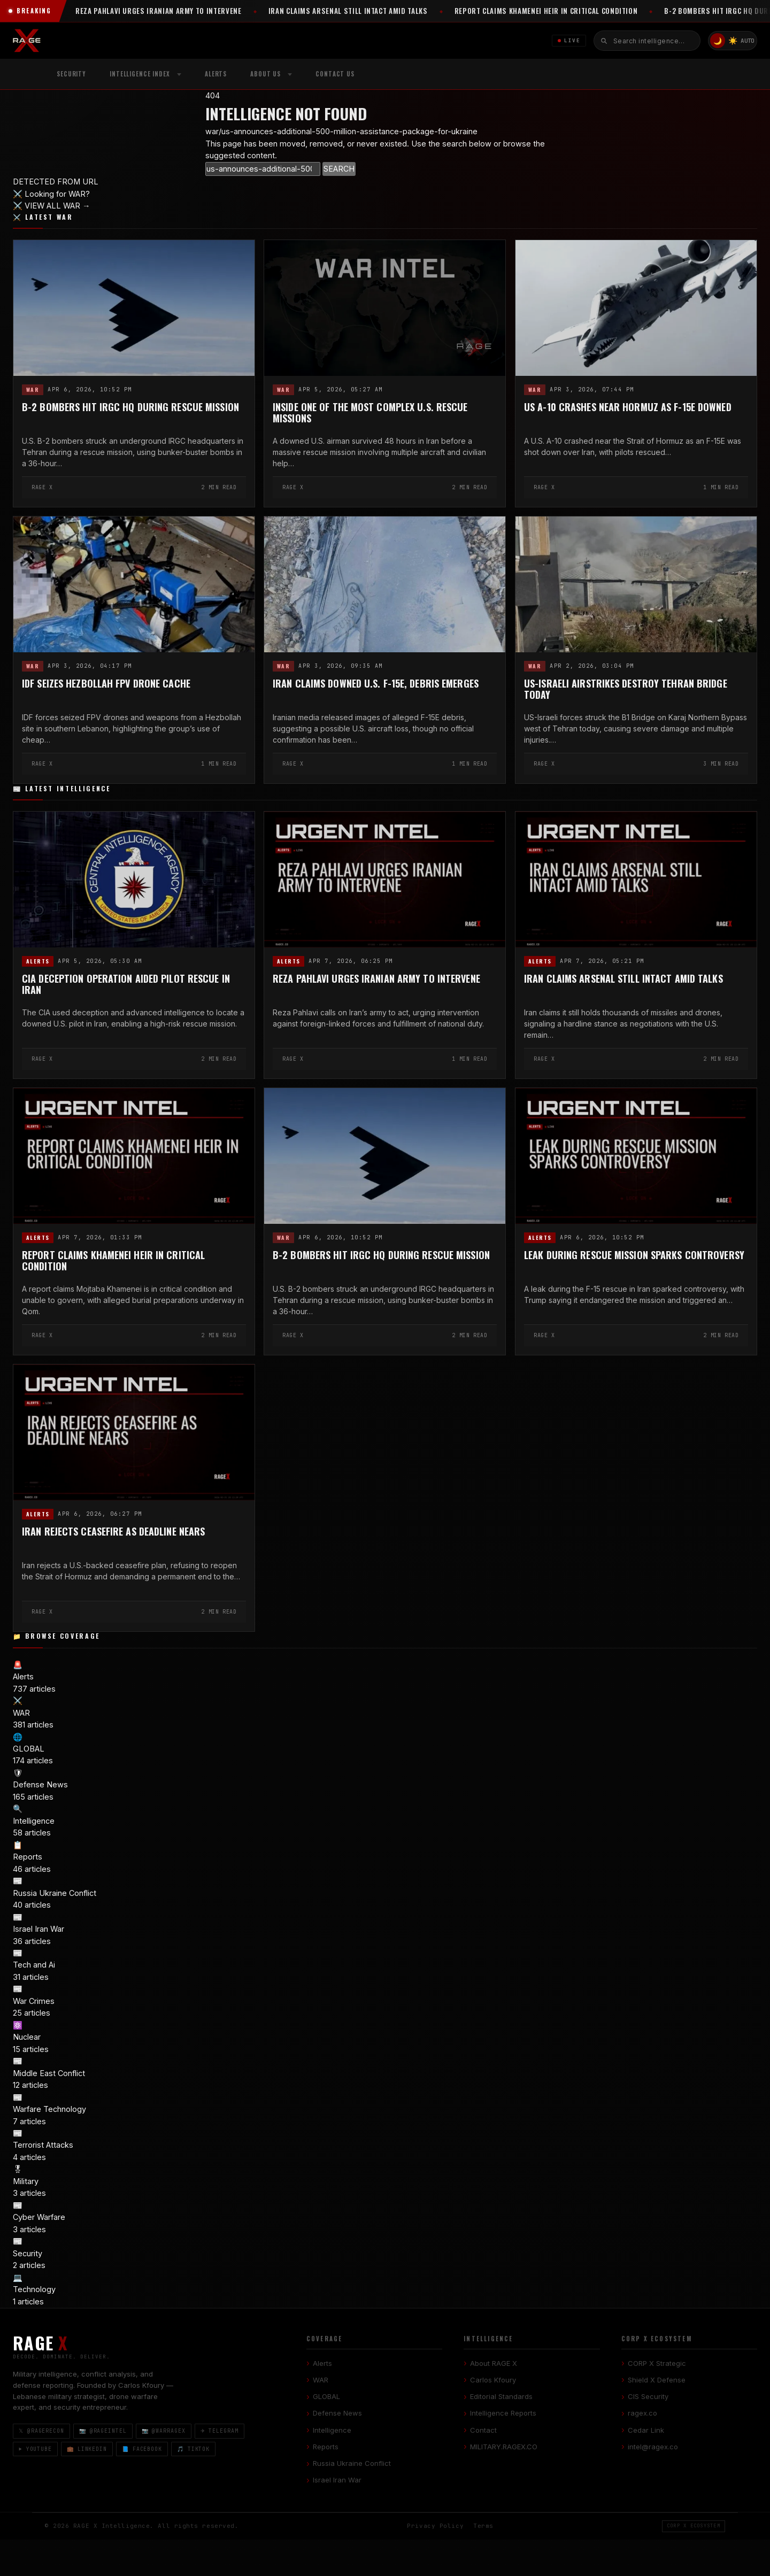  I want to click on Privacy Policy, so click(435, 2526).